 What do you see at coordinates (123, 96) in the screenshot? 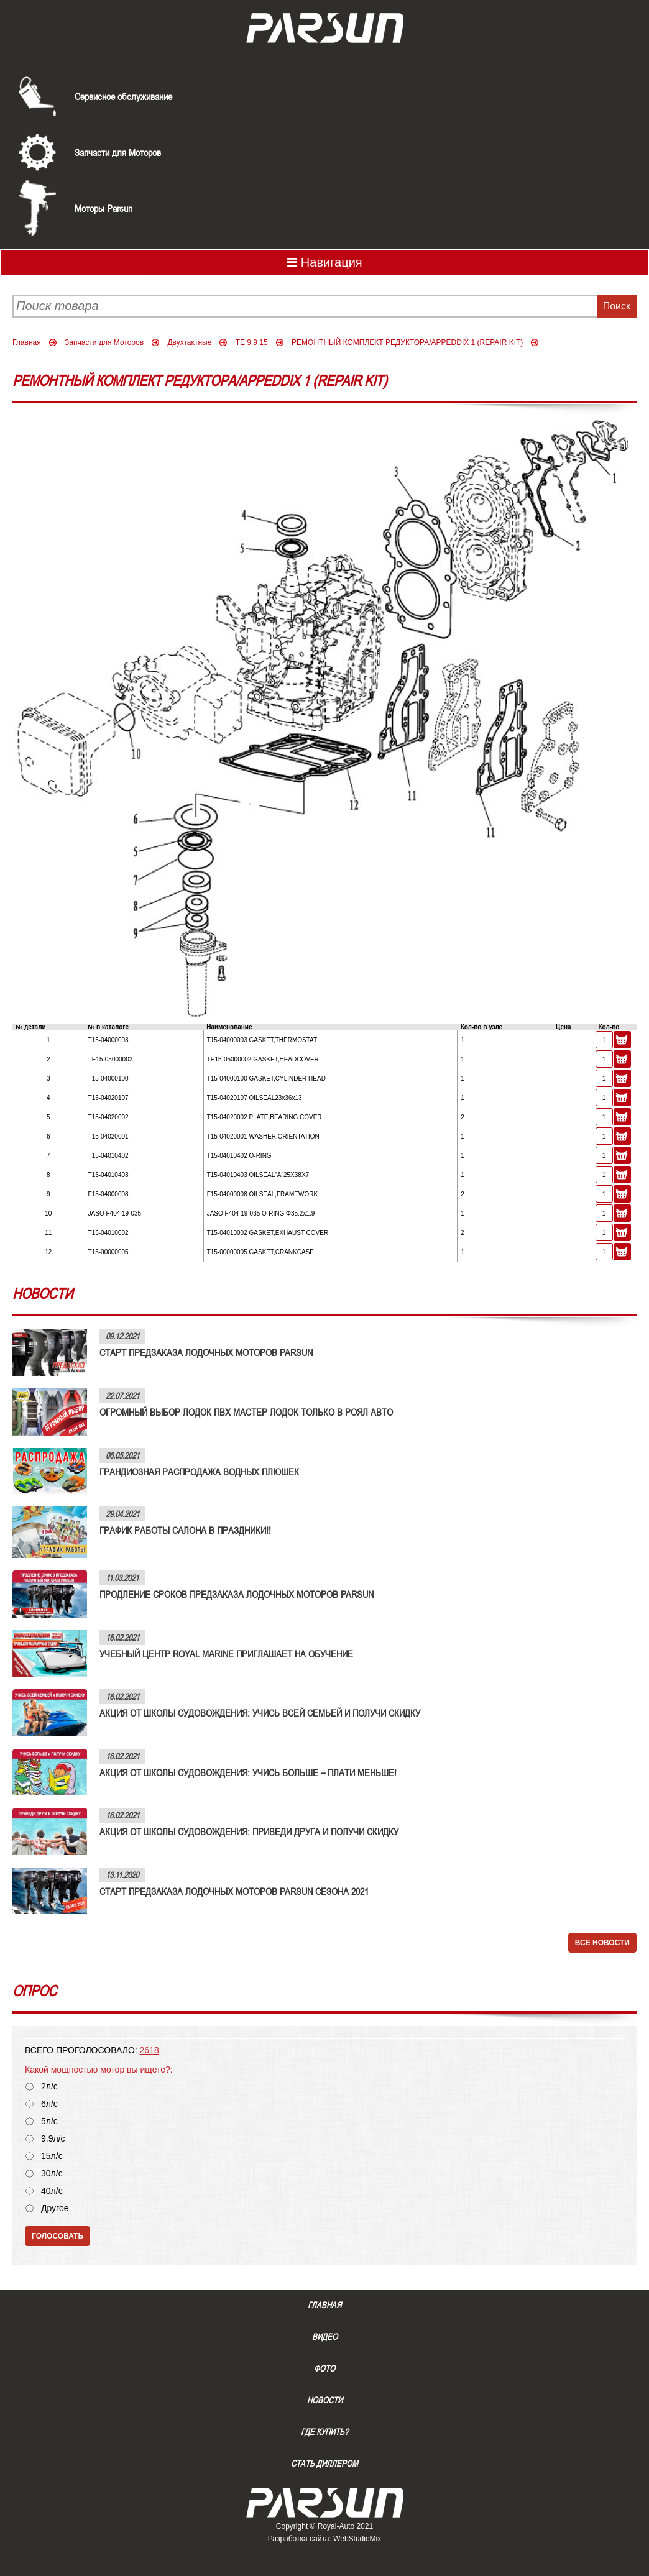
I see `Сервисное обслуживание` at bounding box center [123, 96].